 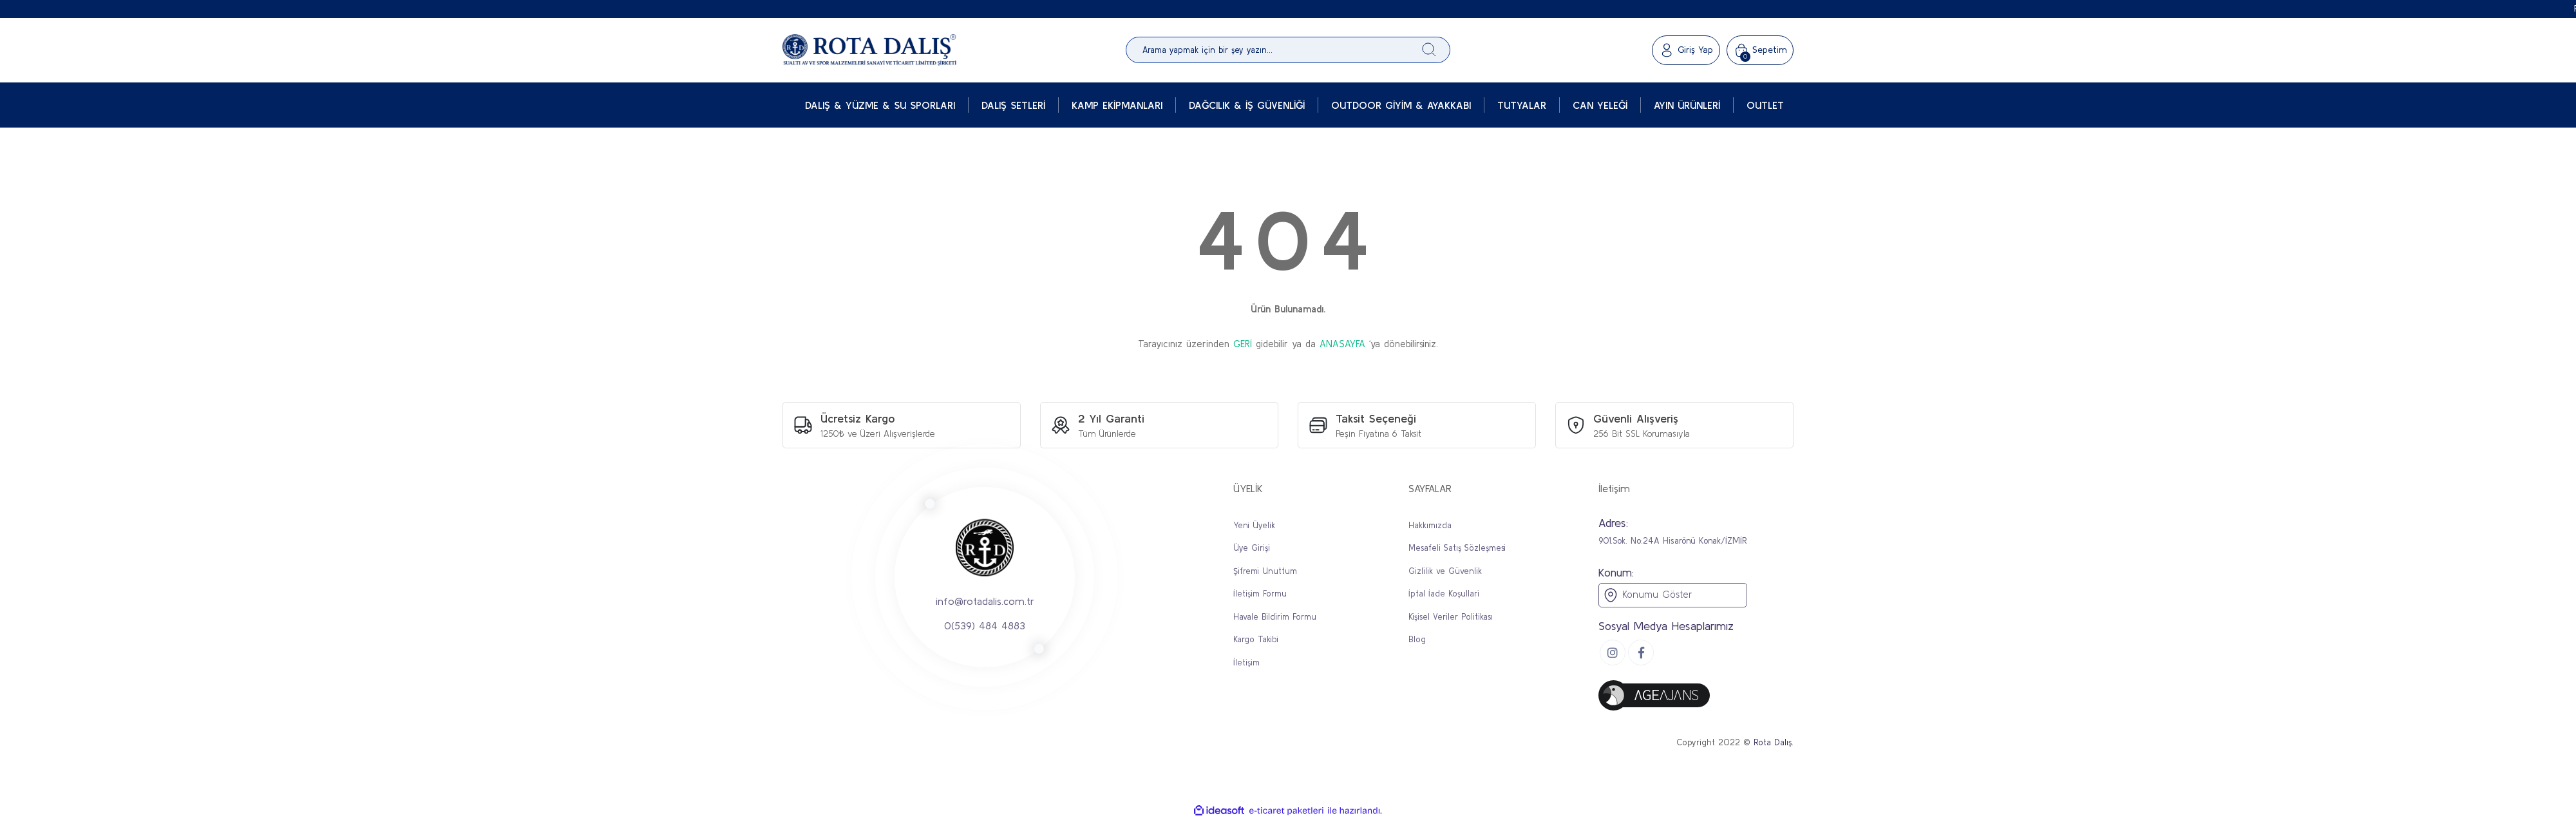 What do you see at coordinates (1430, 525) in the screenshot?
I see `Hakkımızda` at bounding box center [1430, 525].